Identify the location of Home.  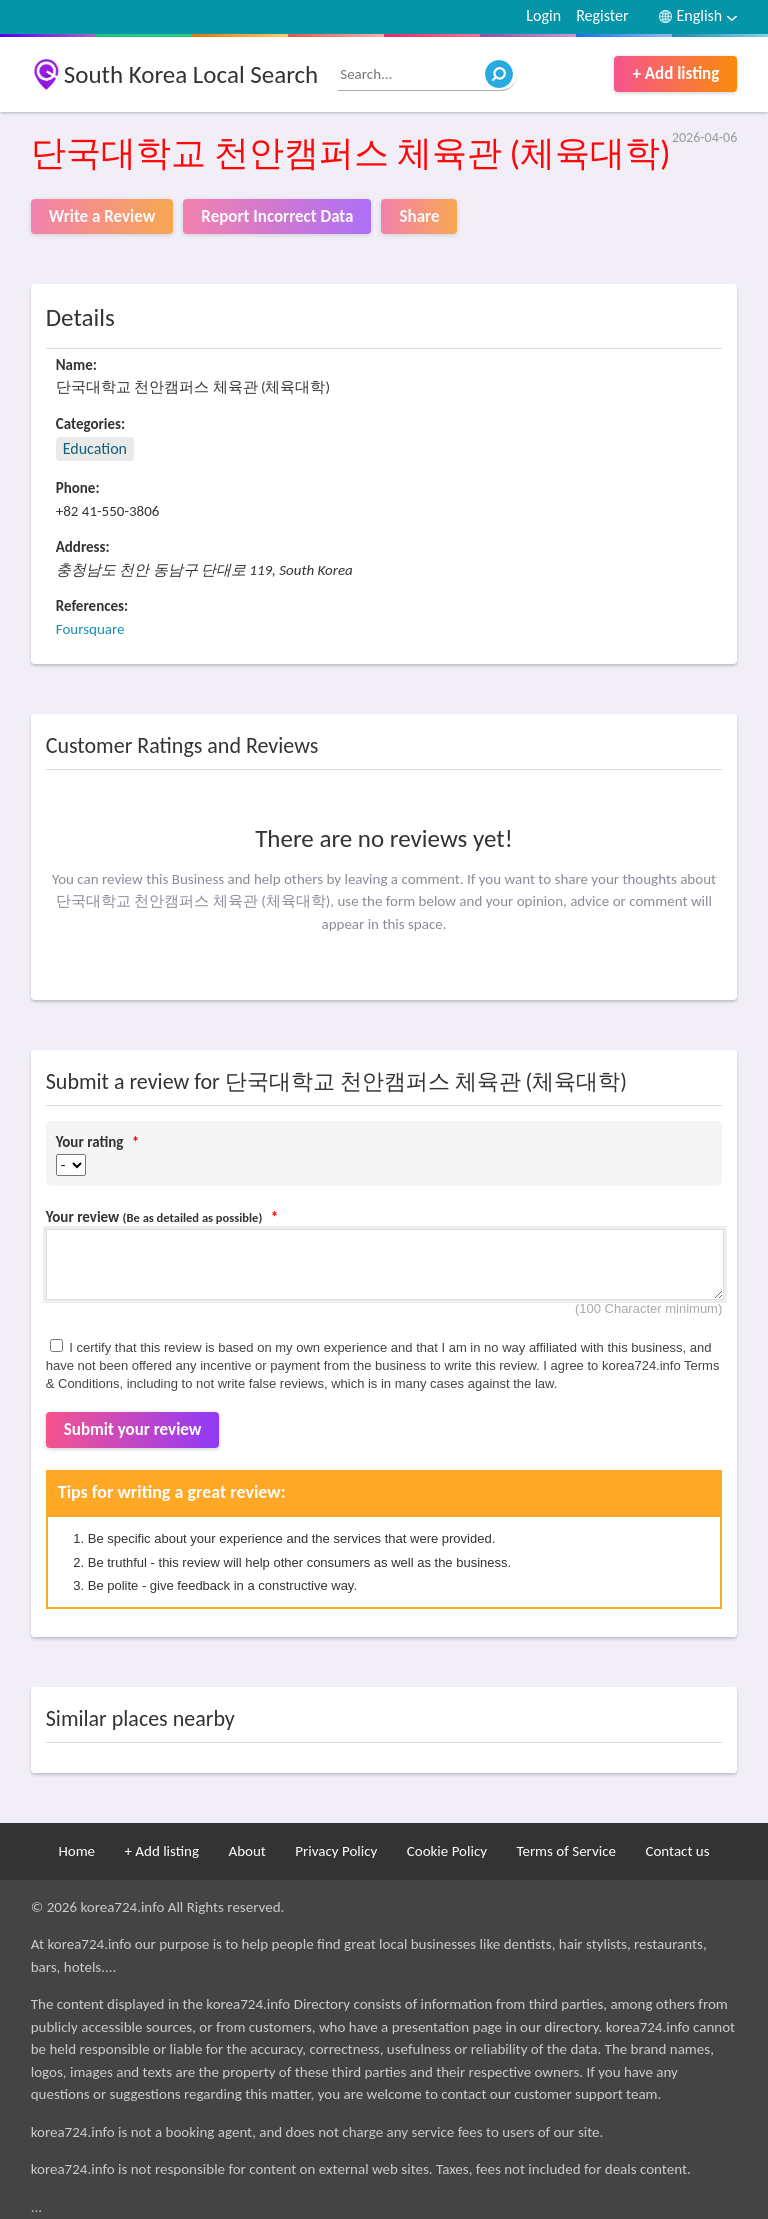
(76, 1851).